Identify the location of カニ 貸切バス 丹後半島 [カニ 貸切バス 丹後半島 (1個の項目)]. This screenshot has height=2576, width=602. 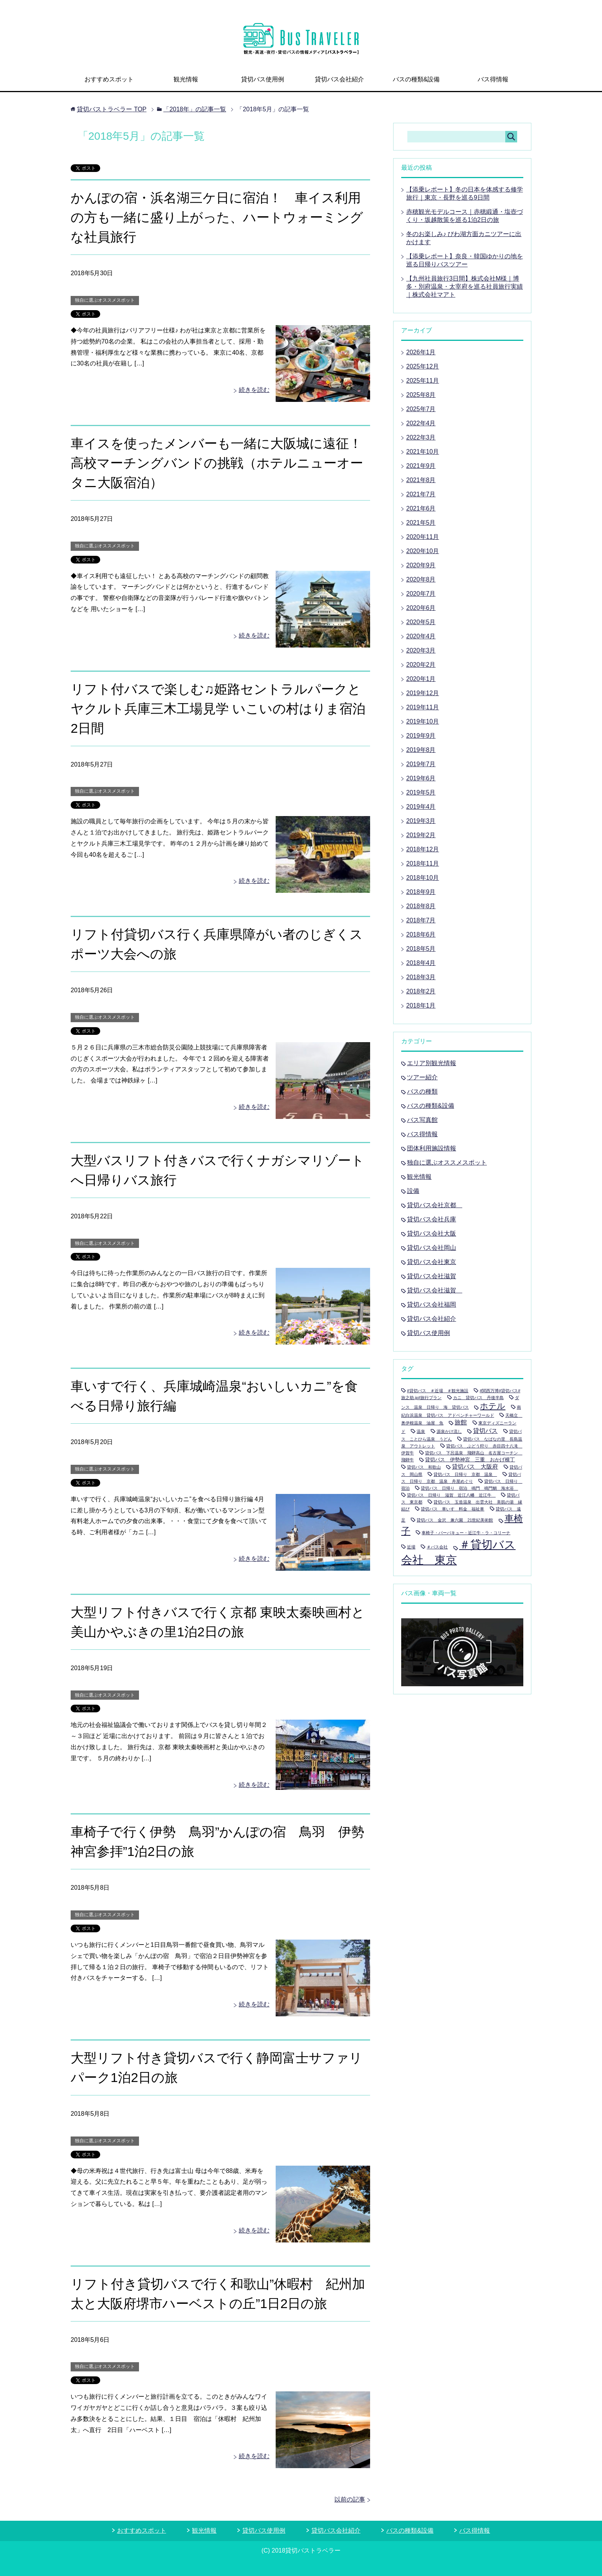
(478, 1397).